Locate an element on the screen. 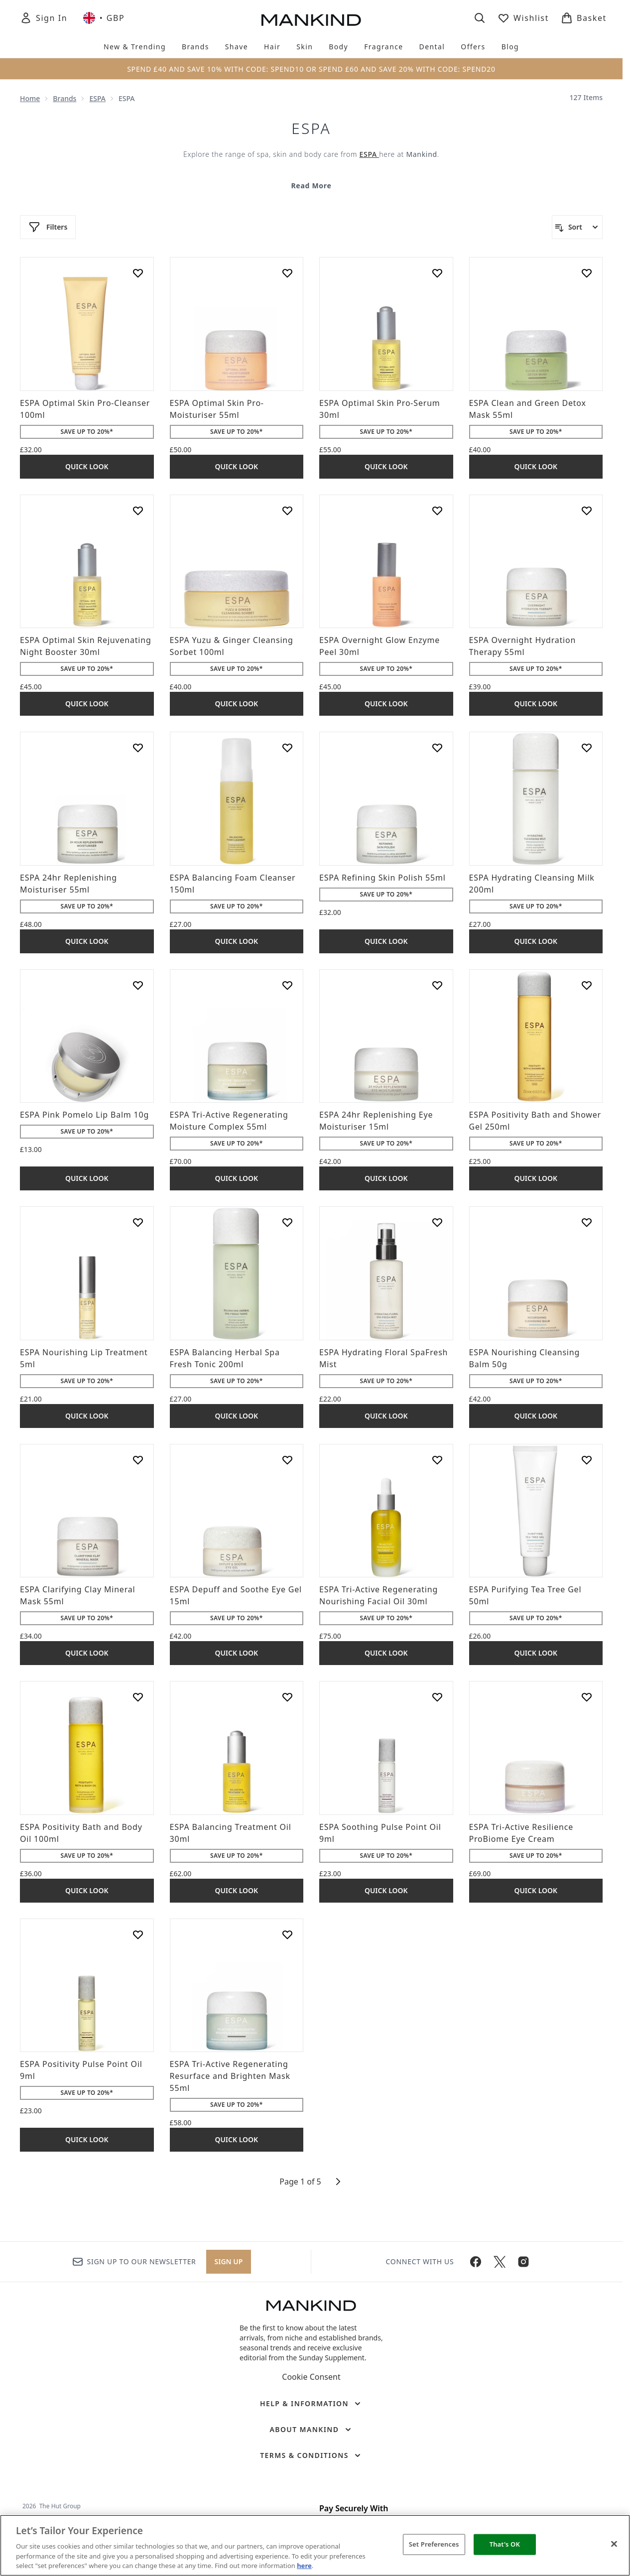 This screenshot has width=630, height=2576. [Add ESPA Clean and Green Detox Mask 55ml to wishlist] is located at coordinates (587, 273).